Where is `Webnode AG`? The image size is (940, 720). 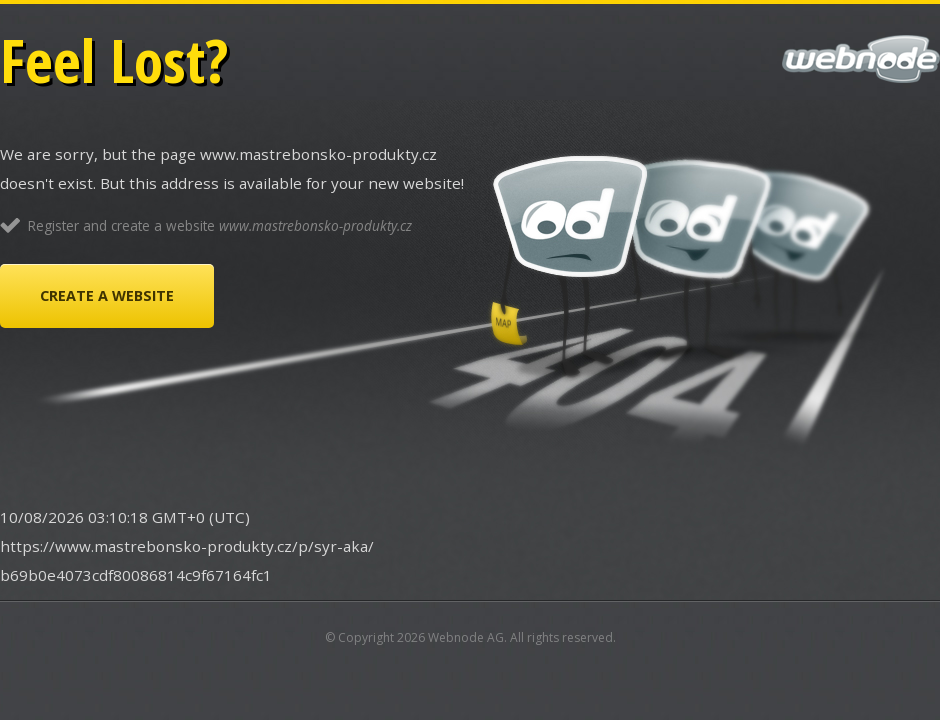
Webnode AG is located at coordinates (466, 637).